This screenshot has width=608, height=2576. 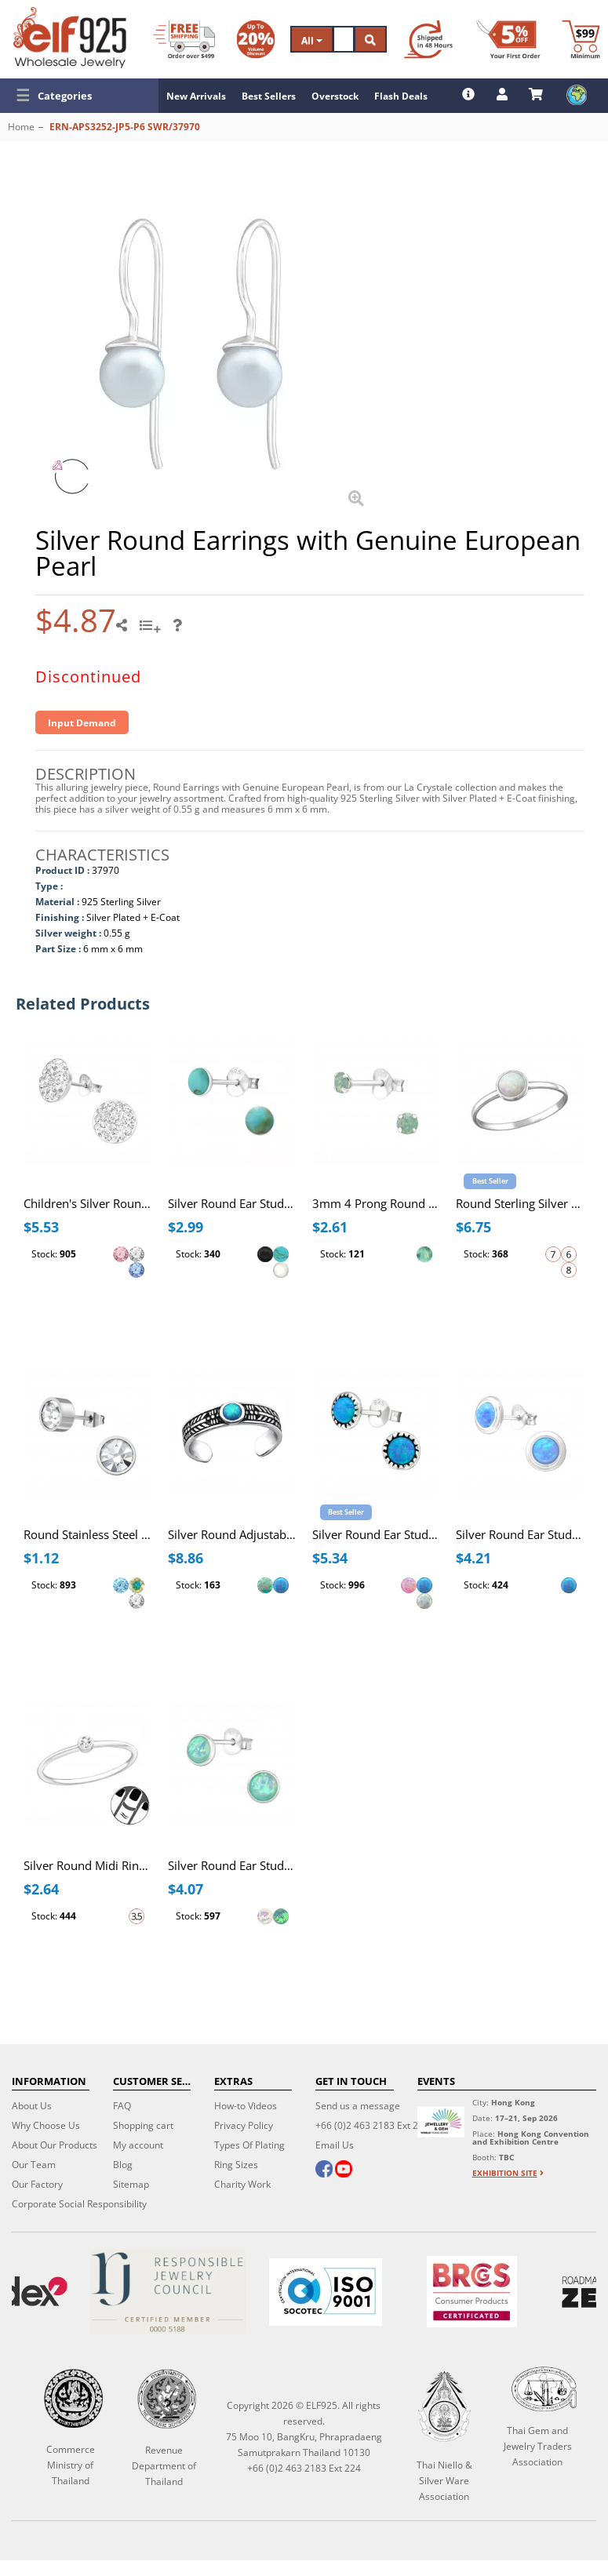 I want to click on [Free Shipping], so click(x=184, y=39).